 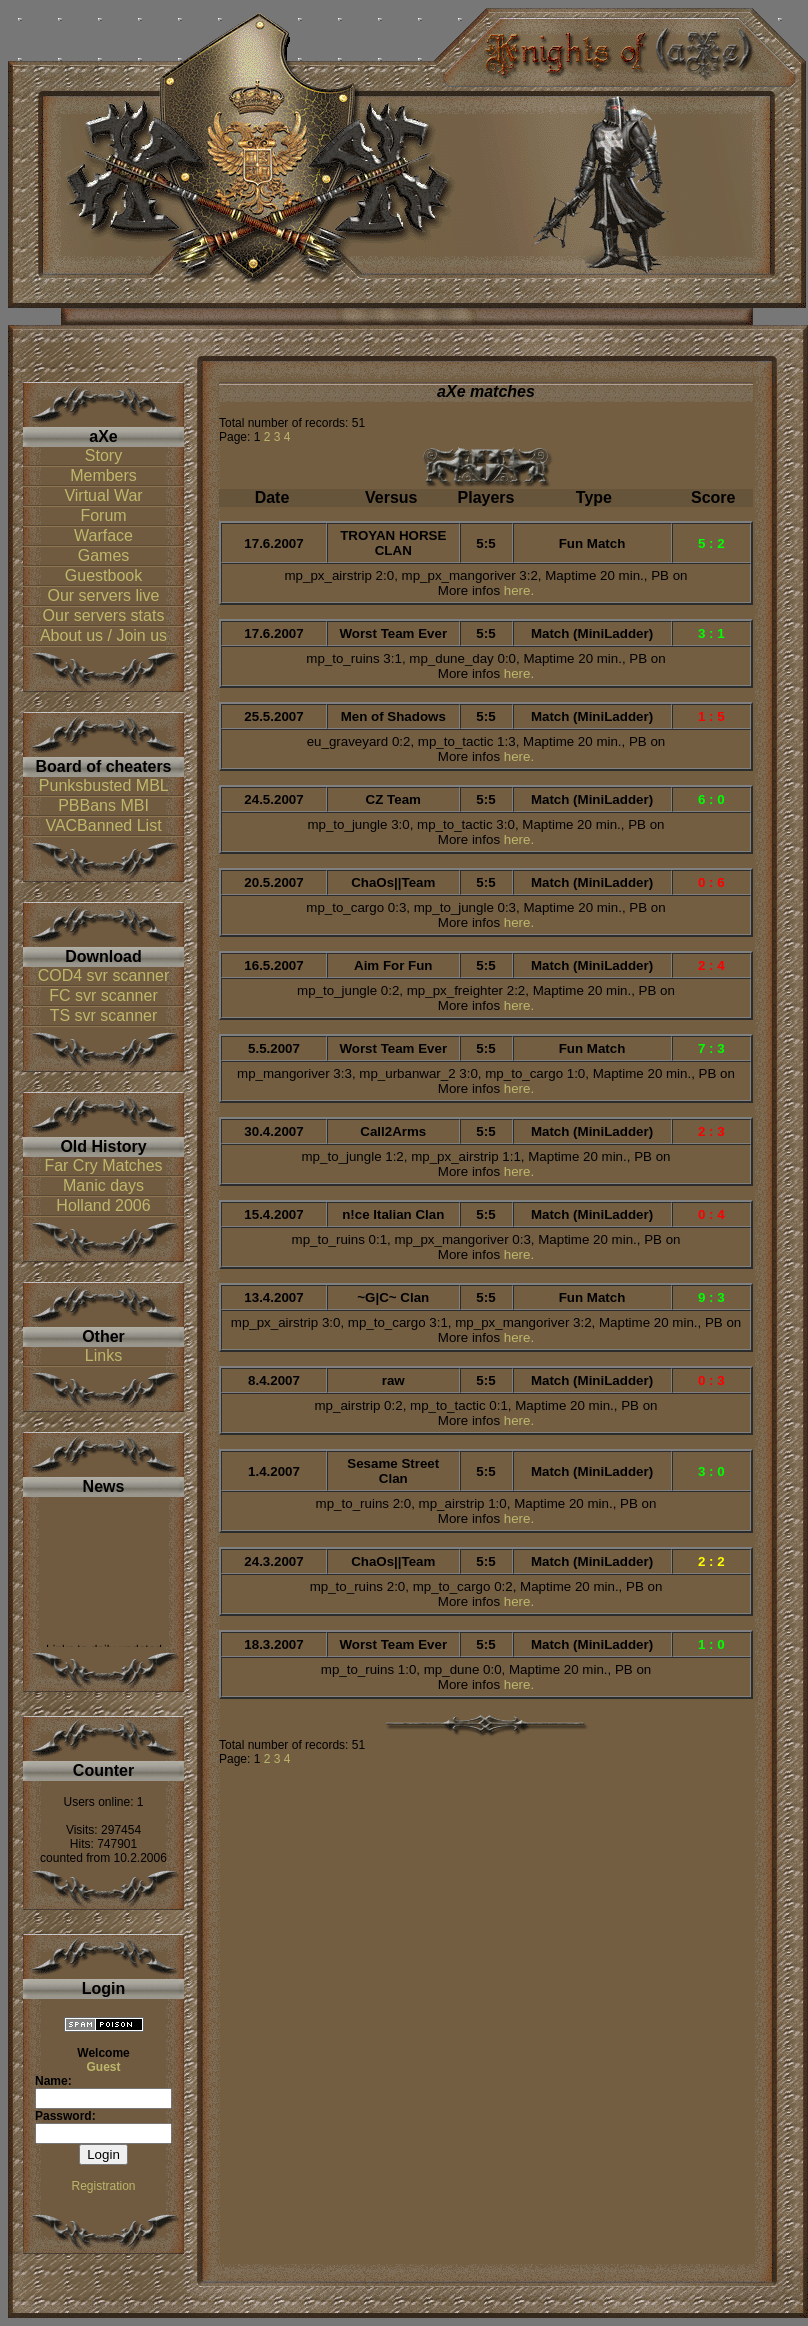 What do you see at coordinates (104, 615) in the screenshot?
I see `Our servers stats` at bounding box center [104, 615].